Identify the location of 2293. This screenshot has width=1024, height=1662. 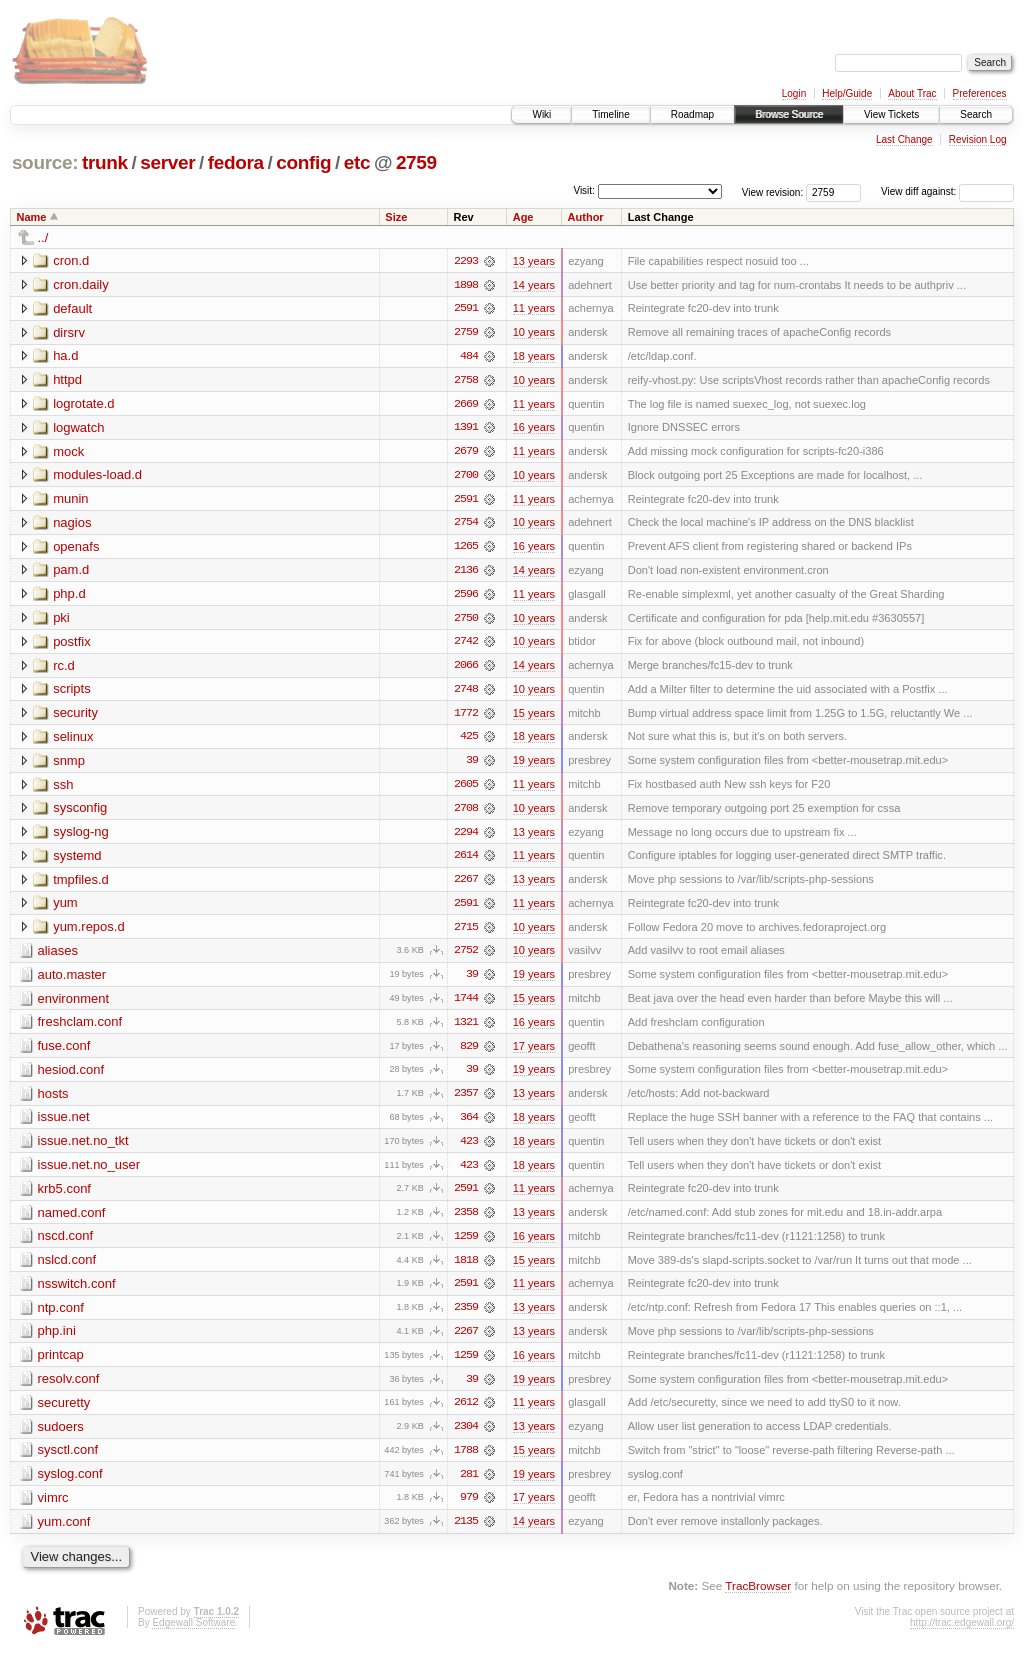
(466, 261).